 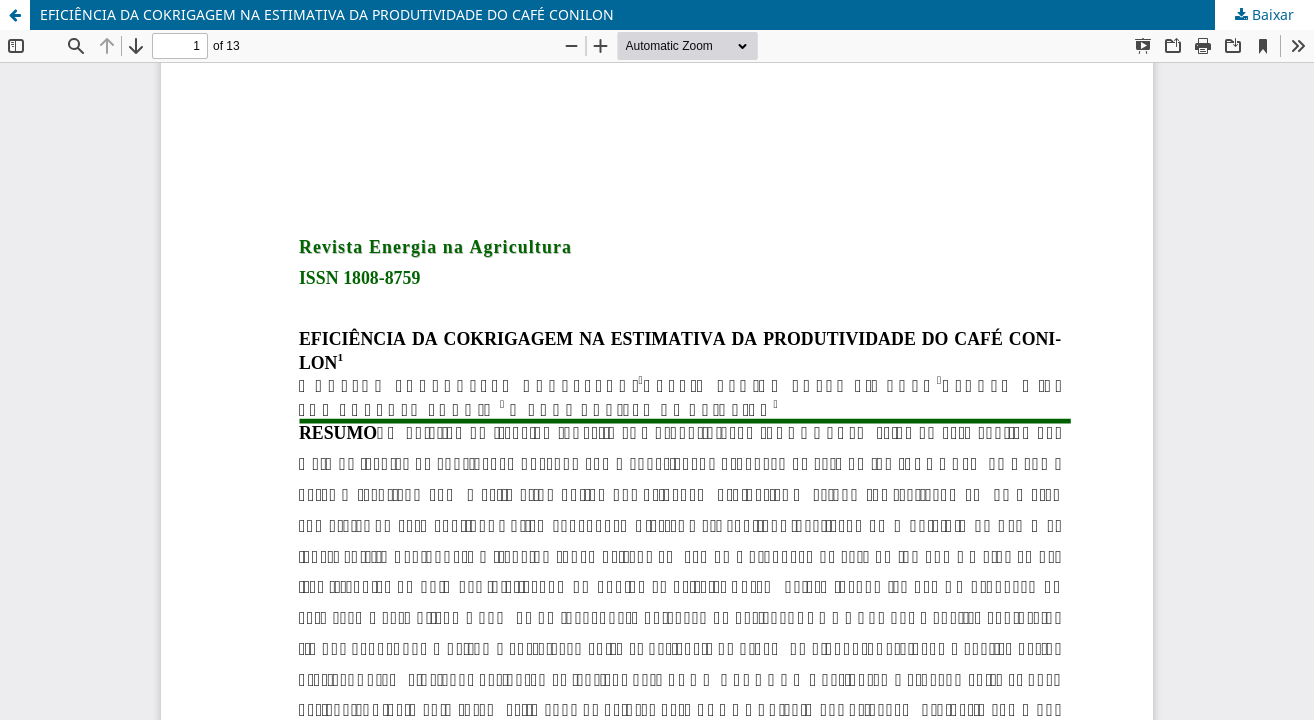 I want to click on EFICIÊNCIA DA COKRIGAGEM NA ESTIMATIVA DA PRODUTIVIDADE DO CAFÉ CONILON, so click(x=327, y=14).